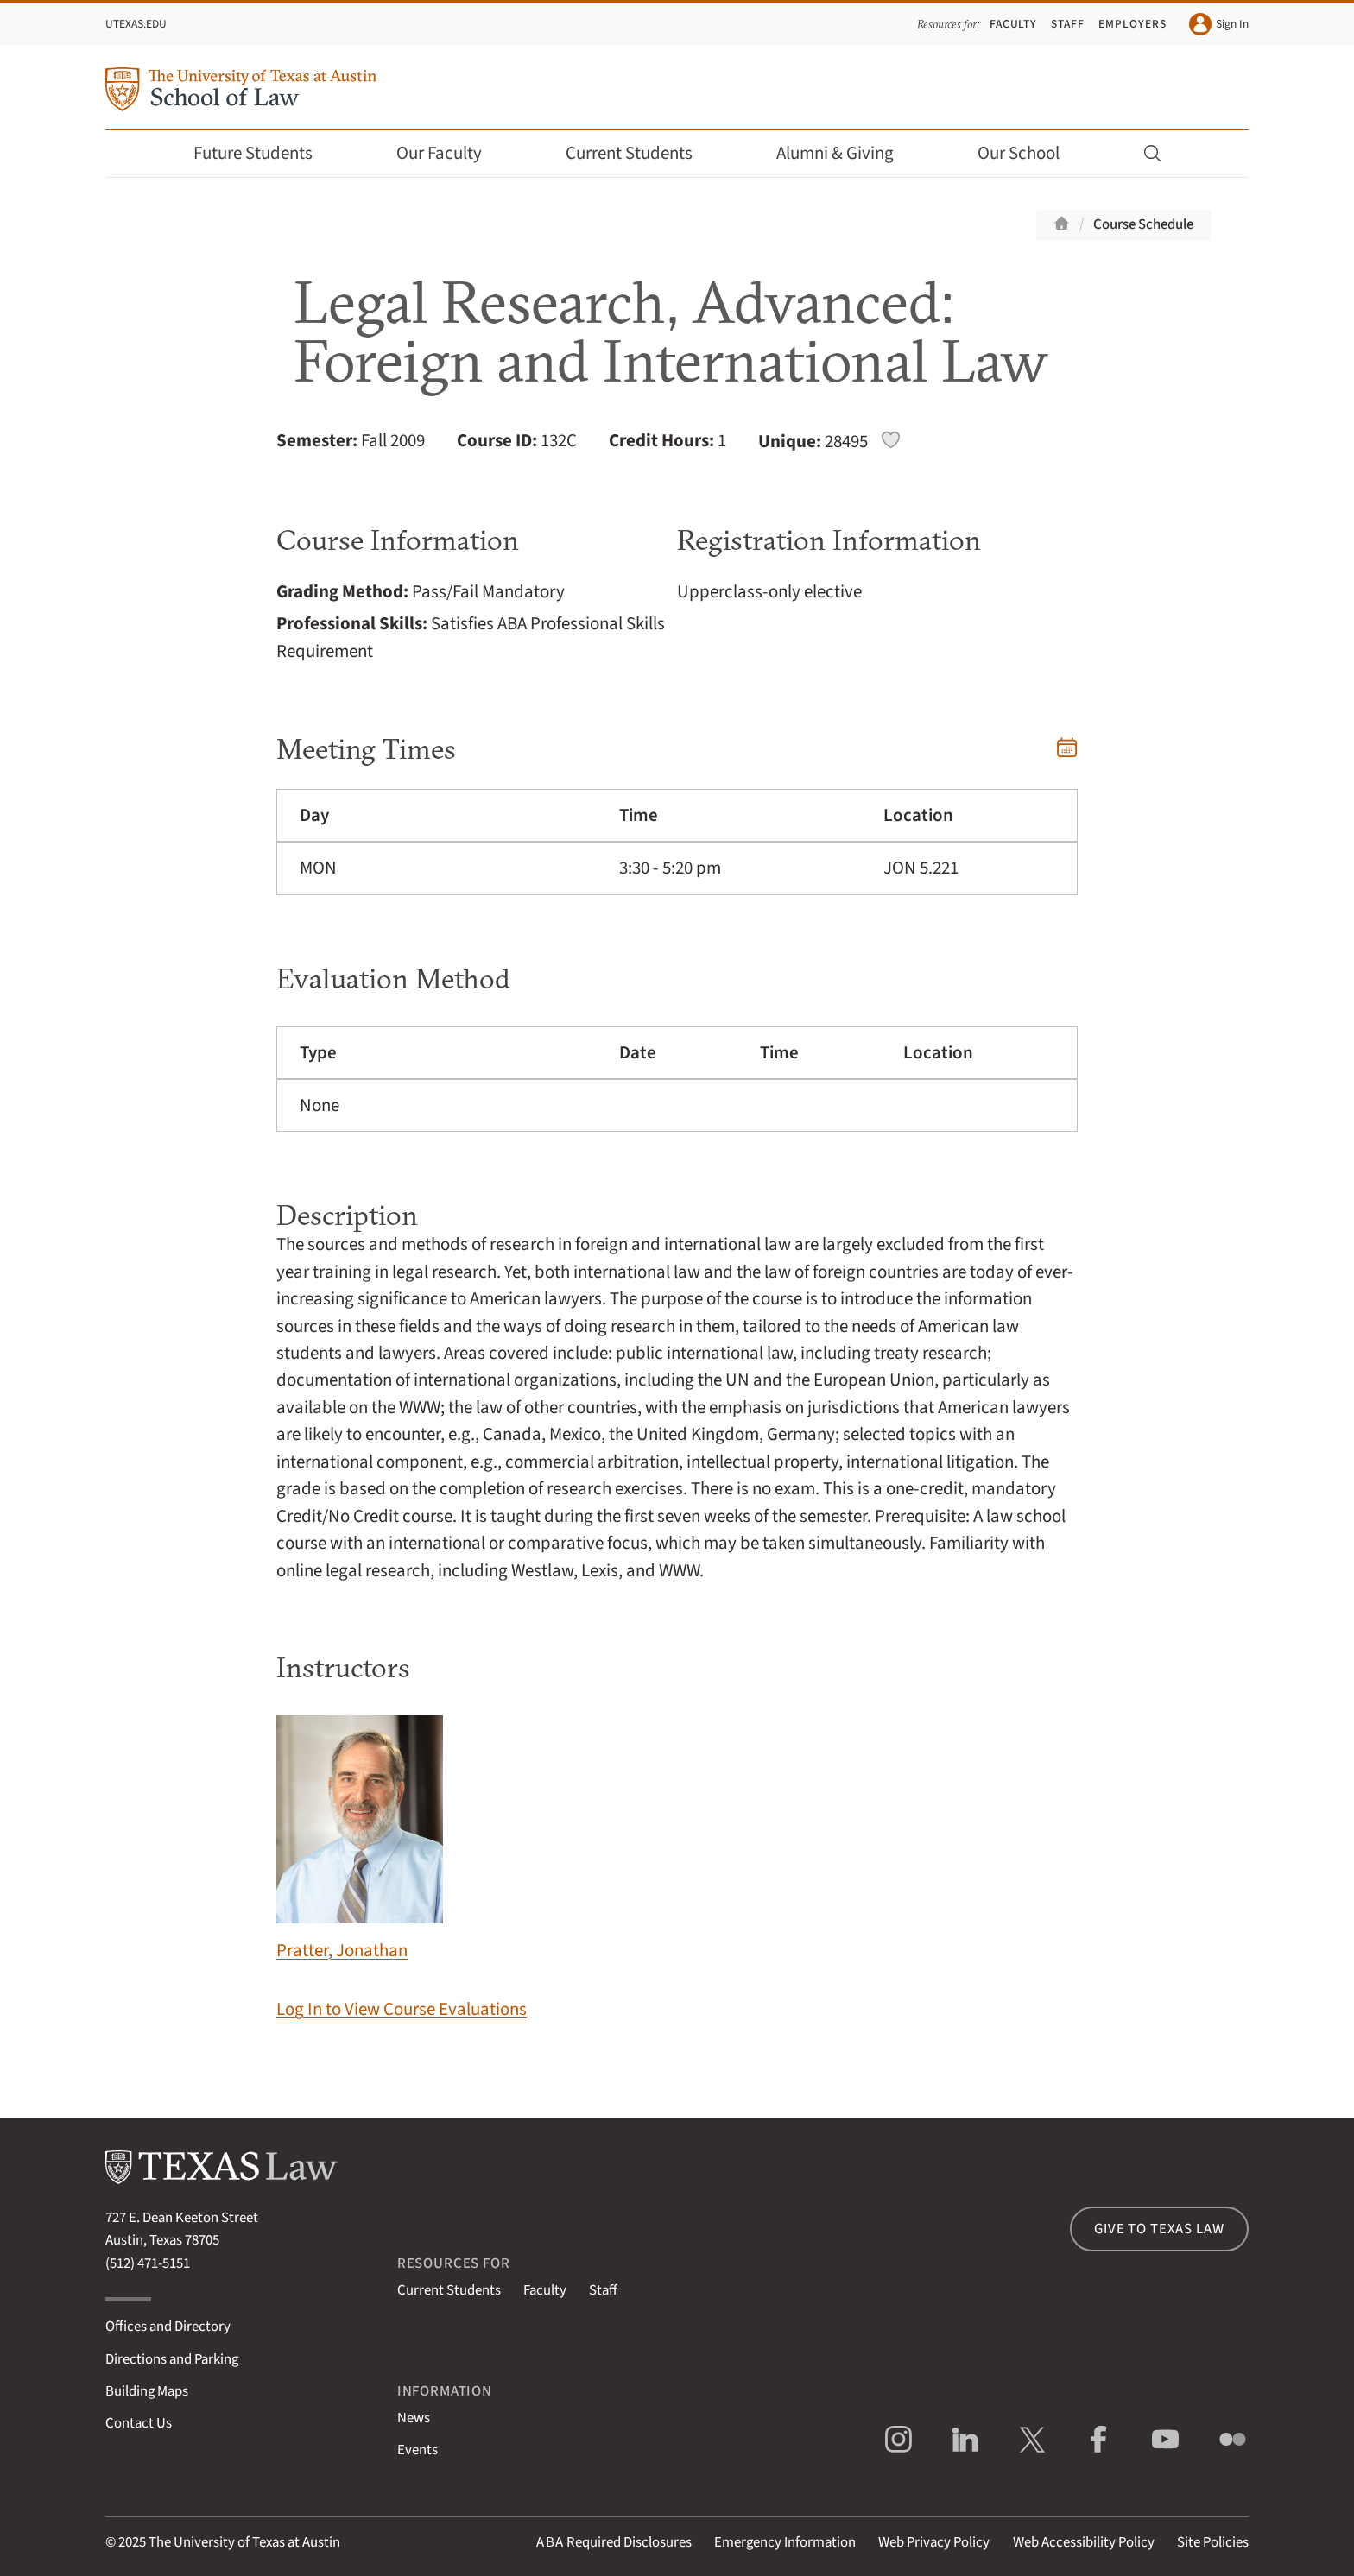 This screenshot has width=1354, height=2576. Describe the element at coordinates (1132, 24) in the screenshot. I see `Employers` at that location.